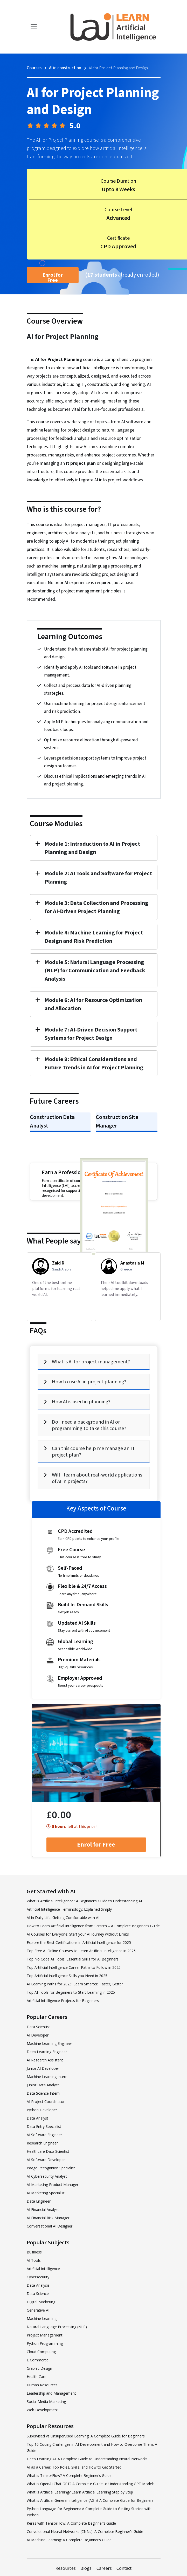 The image size is (187, 2576). Describe the element at coordinates (46, 2159) in the screenshot. I see `AI Software Developer` at that location.